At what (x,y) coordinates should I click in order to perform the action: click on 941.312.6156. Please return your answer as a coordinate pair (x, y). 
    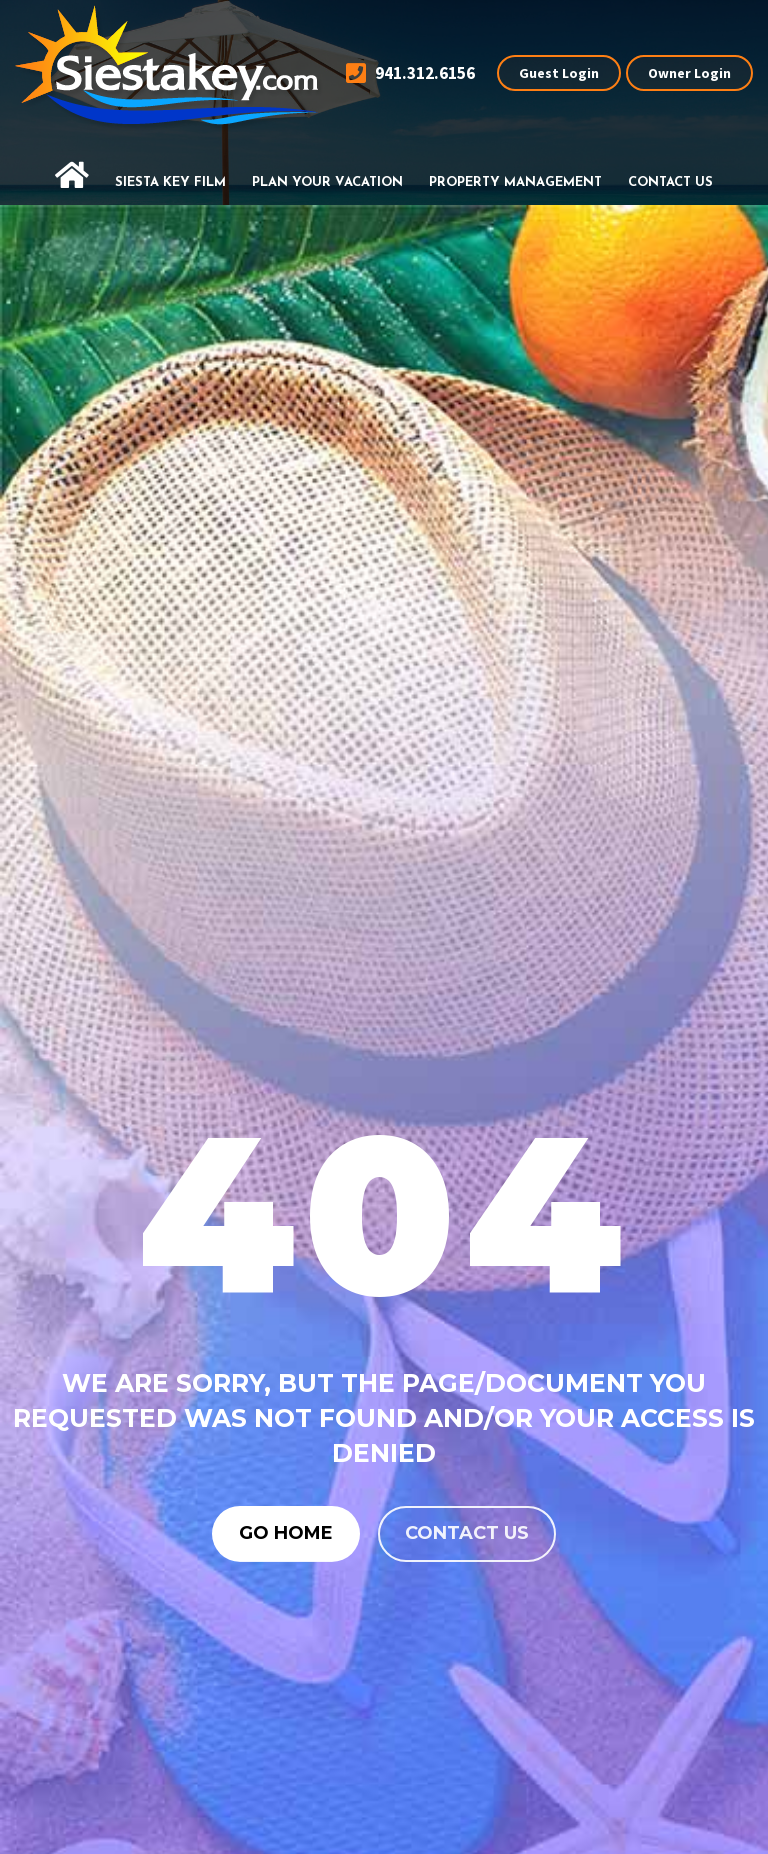
    Looking at the image, I should click on (410, 73).